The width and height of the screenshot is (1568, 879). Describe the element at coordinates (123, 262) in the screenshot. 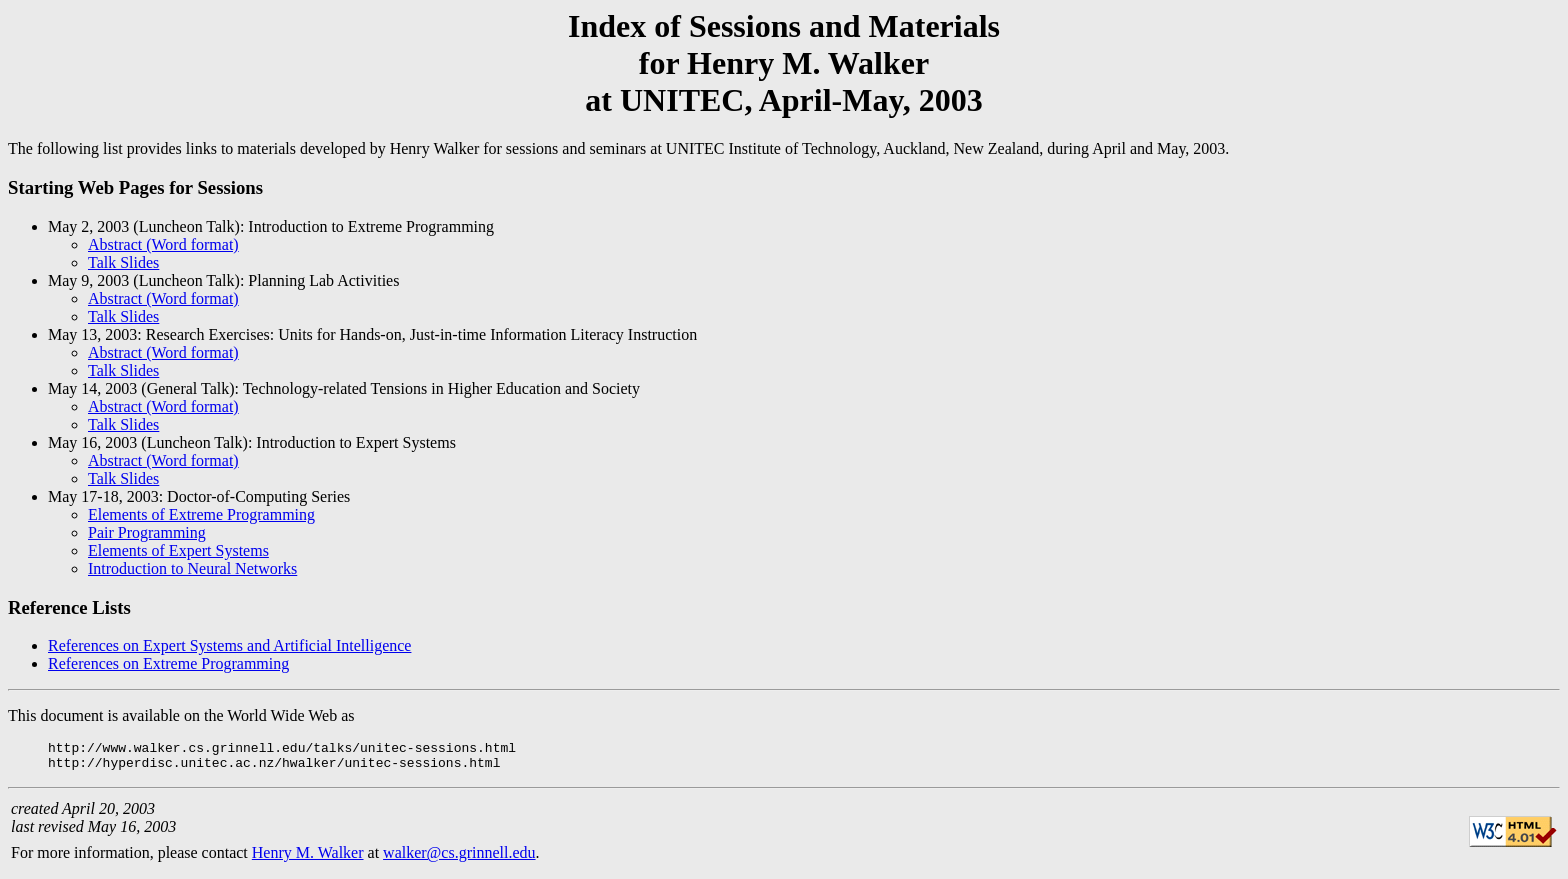

I see `Talk Slides` at that location.